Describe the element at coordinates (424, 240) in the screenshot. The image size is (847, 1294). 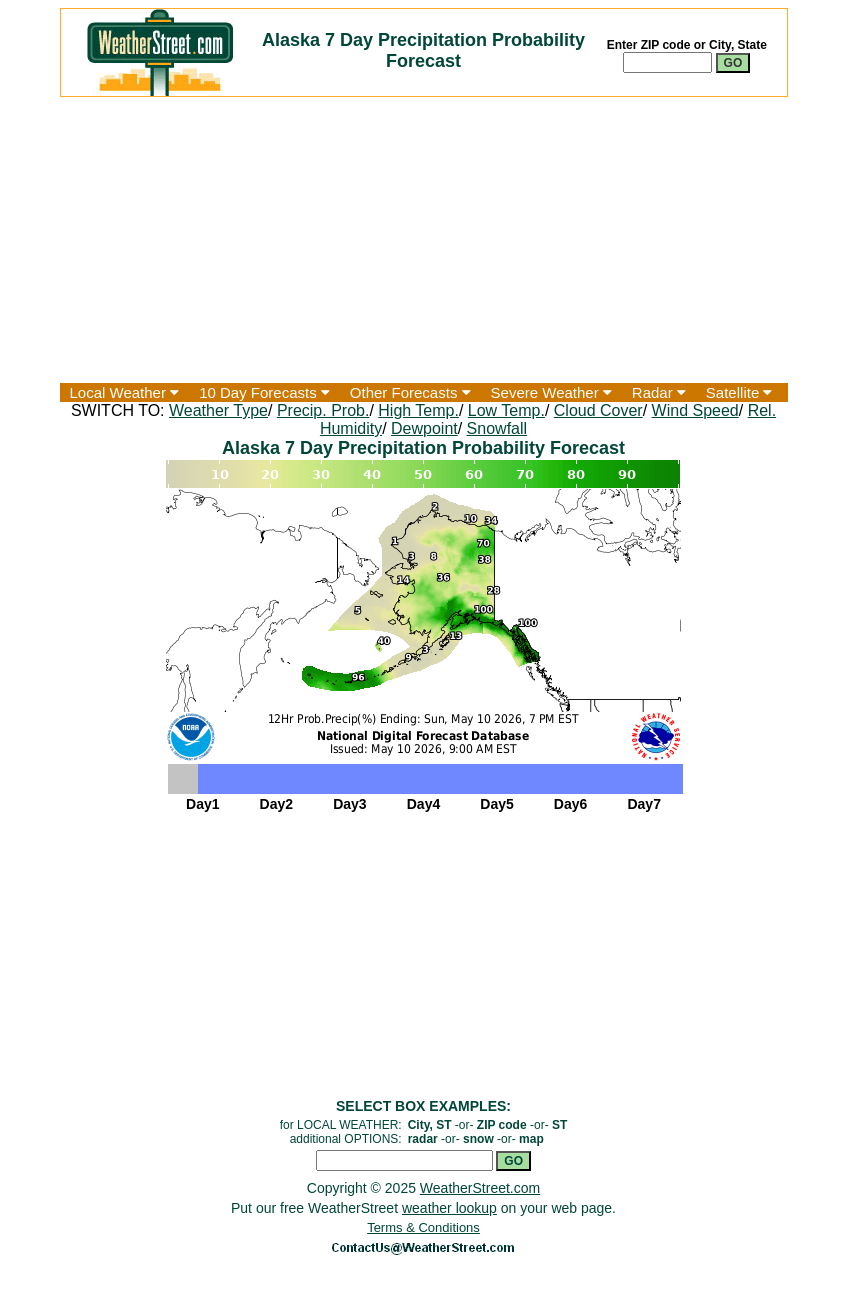
I see `[Advertisement]` at that location.